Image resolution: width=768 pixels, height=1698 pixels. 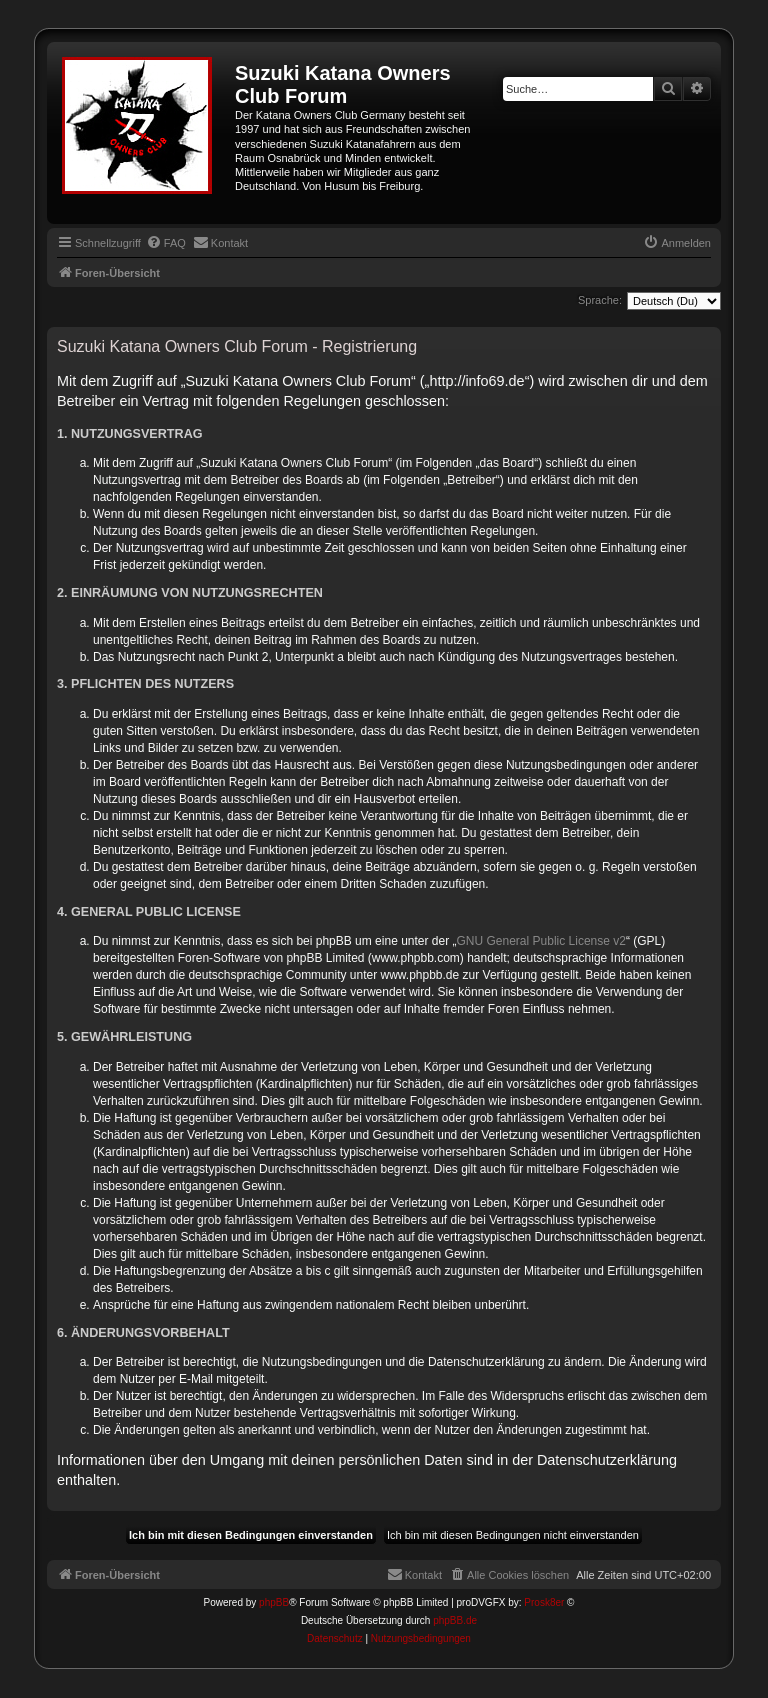 What do you see at coordinates (455, 1620) in the screenshot?
I see `phpBB.de` at bounding box center [455, 1620].